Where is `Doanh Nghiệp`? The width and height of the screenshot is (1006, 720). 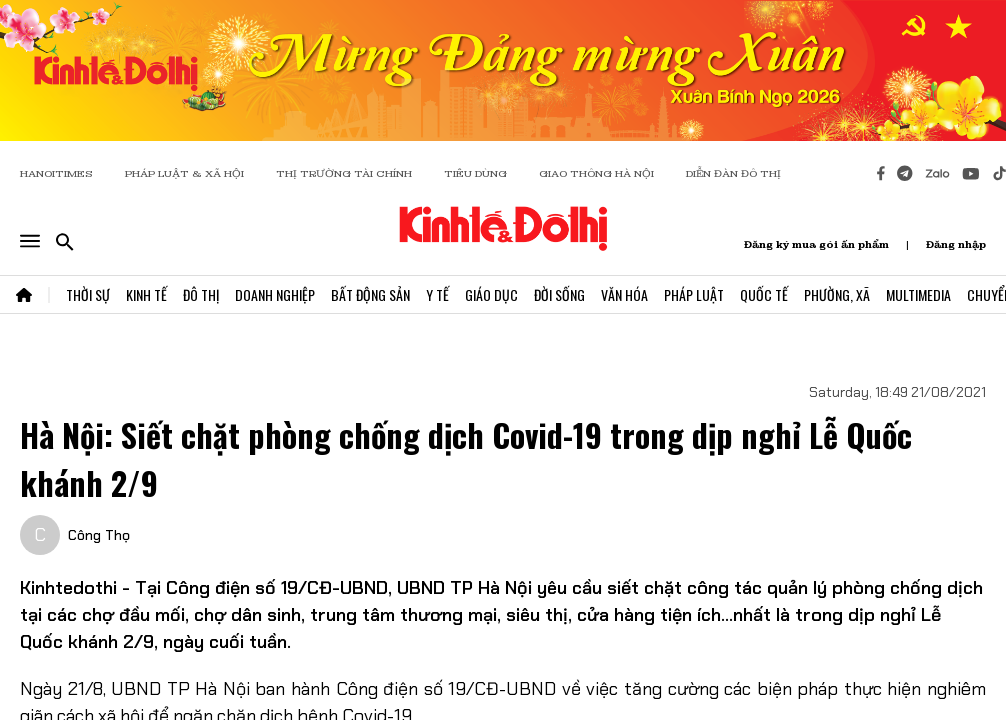
Doanh Nghiệp is located at coordinates (275, 294).